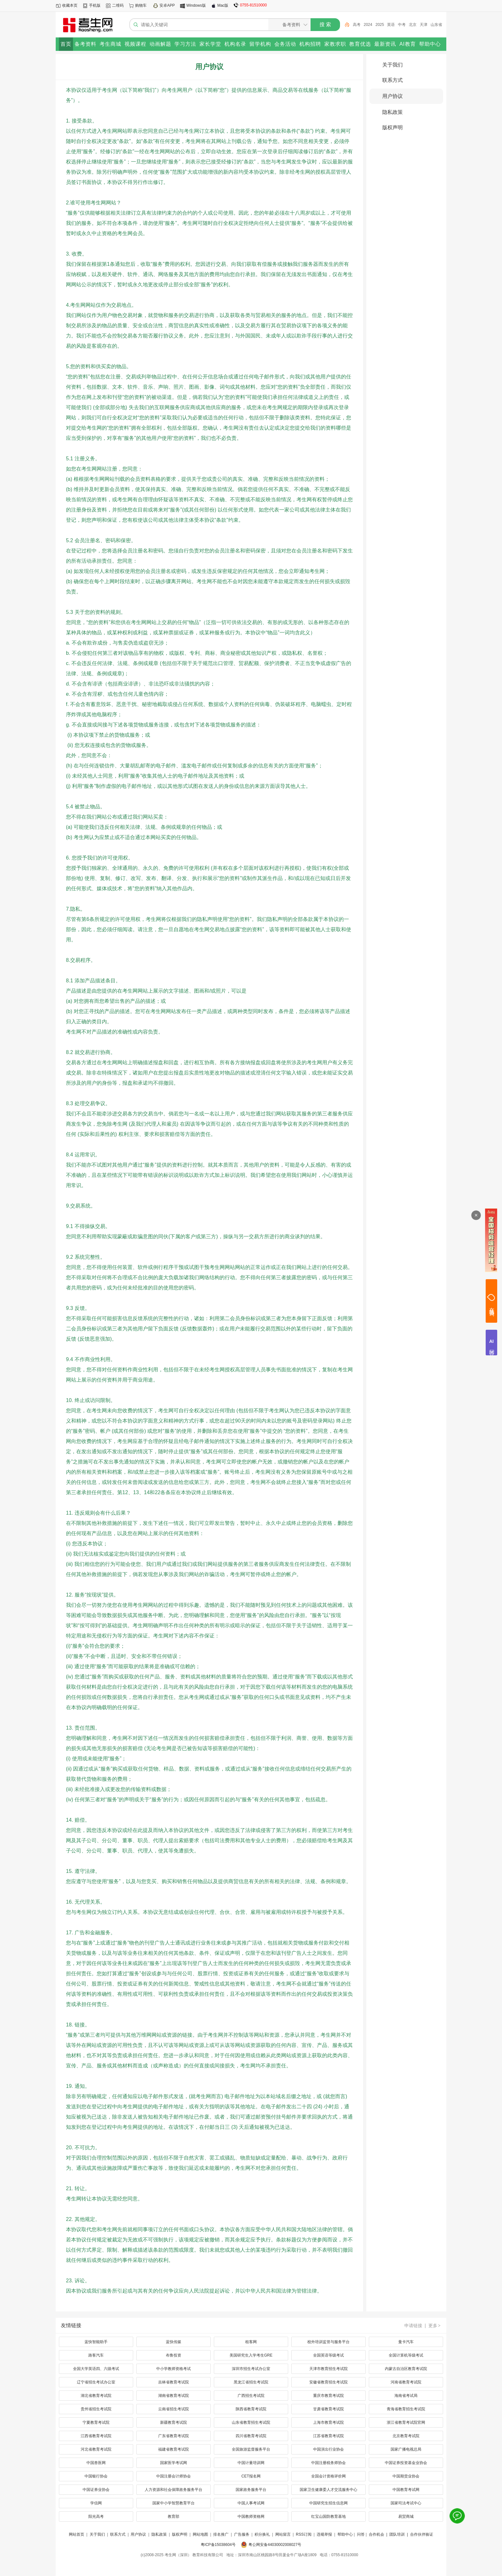 The height and width of the screenshot is (2576, 502). What do you see at coordinates (406, 2476) in the screenshot?
I see `中国期货业协会` at bounding box center [406, 2476].